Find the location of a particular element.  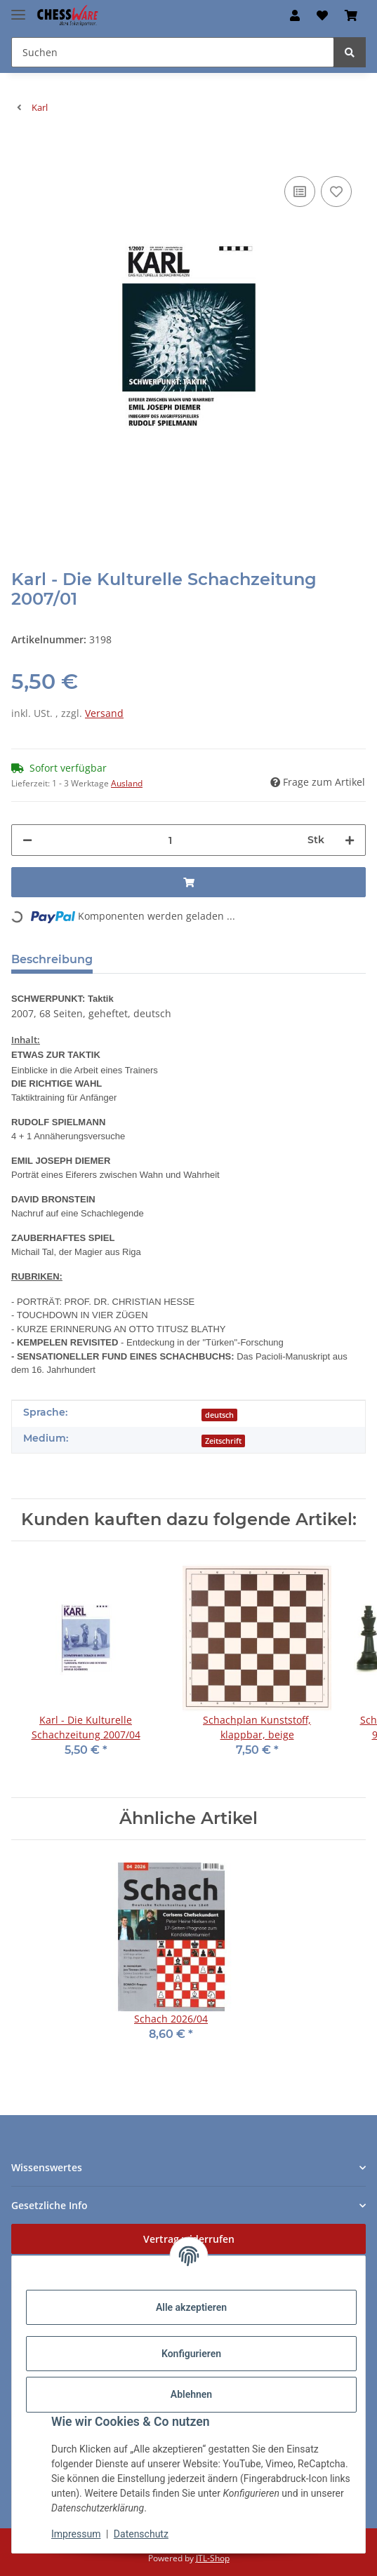

JTL-Shop is located at coordinates (213, 2558).